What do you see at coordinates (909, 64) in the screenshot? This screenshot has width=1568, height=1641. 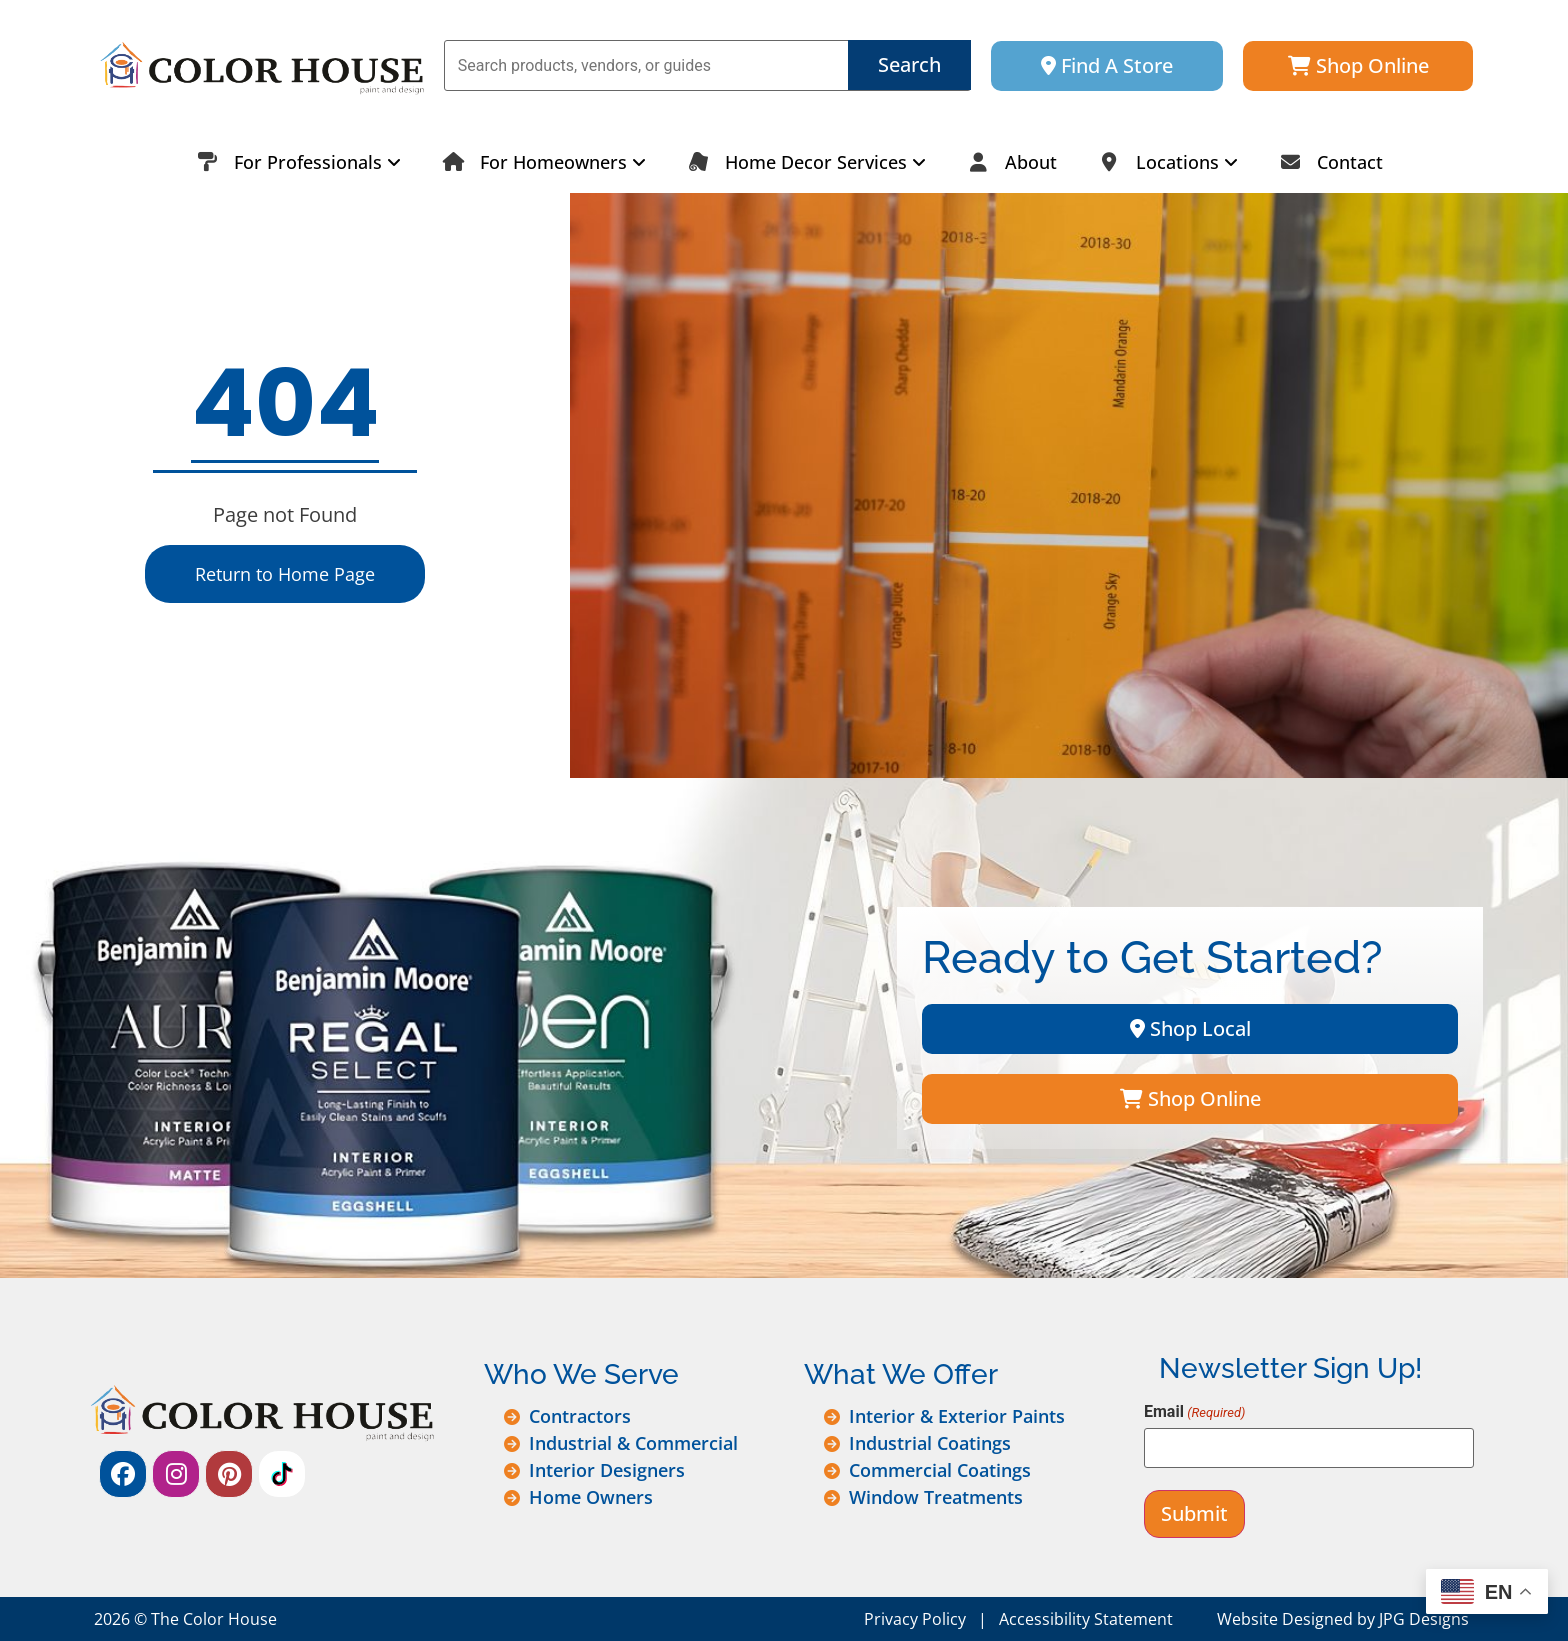 I see `Search` at bounding box center [909, 64].